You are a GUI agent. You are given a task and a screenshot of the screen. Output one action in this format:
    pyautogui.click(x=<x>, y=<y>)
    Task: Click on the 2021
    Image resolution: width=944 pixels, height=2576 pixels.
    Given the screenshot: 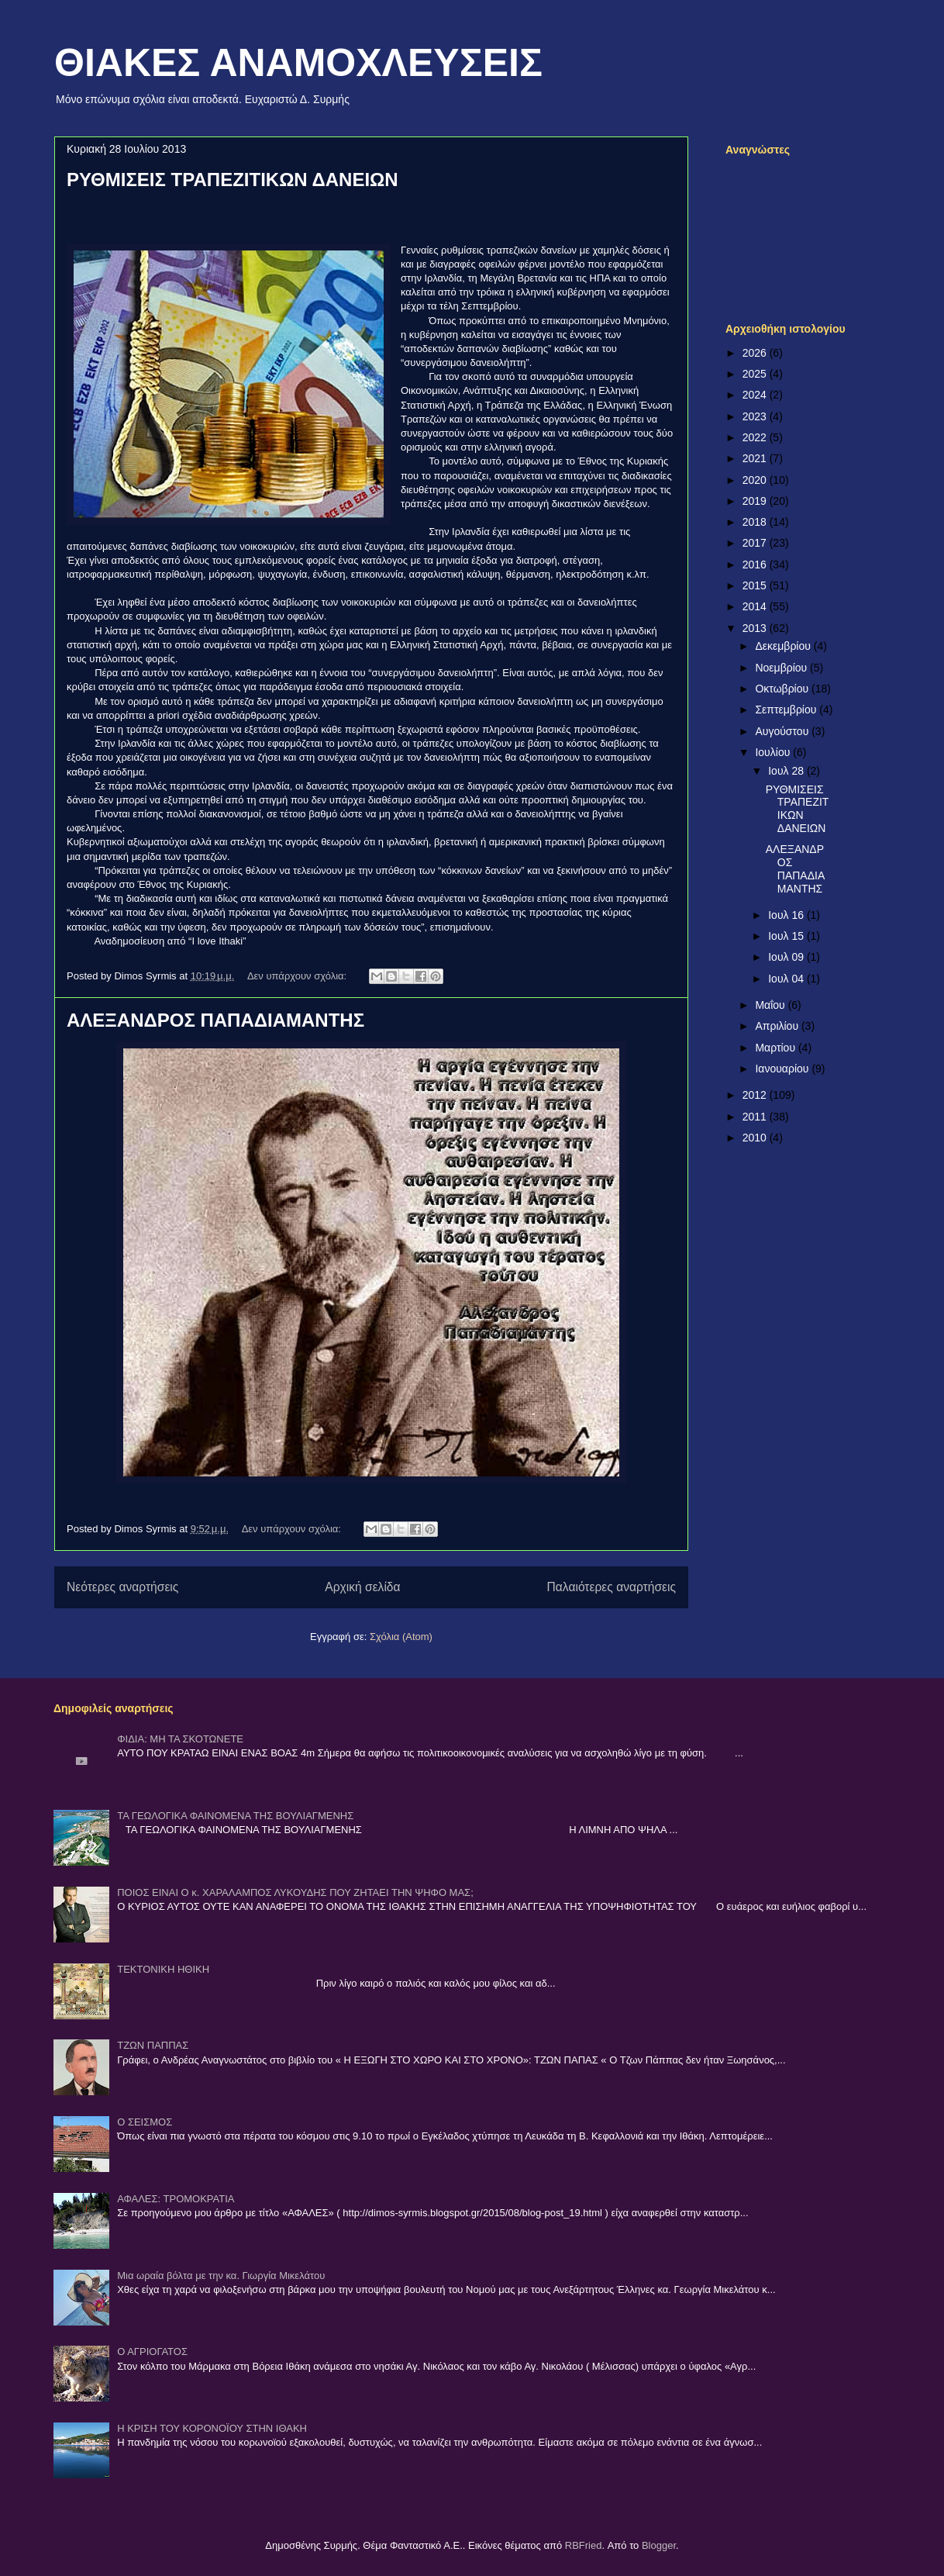 What is the action you would take?
    pyautogui.click(x=756, y=458)
    